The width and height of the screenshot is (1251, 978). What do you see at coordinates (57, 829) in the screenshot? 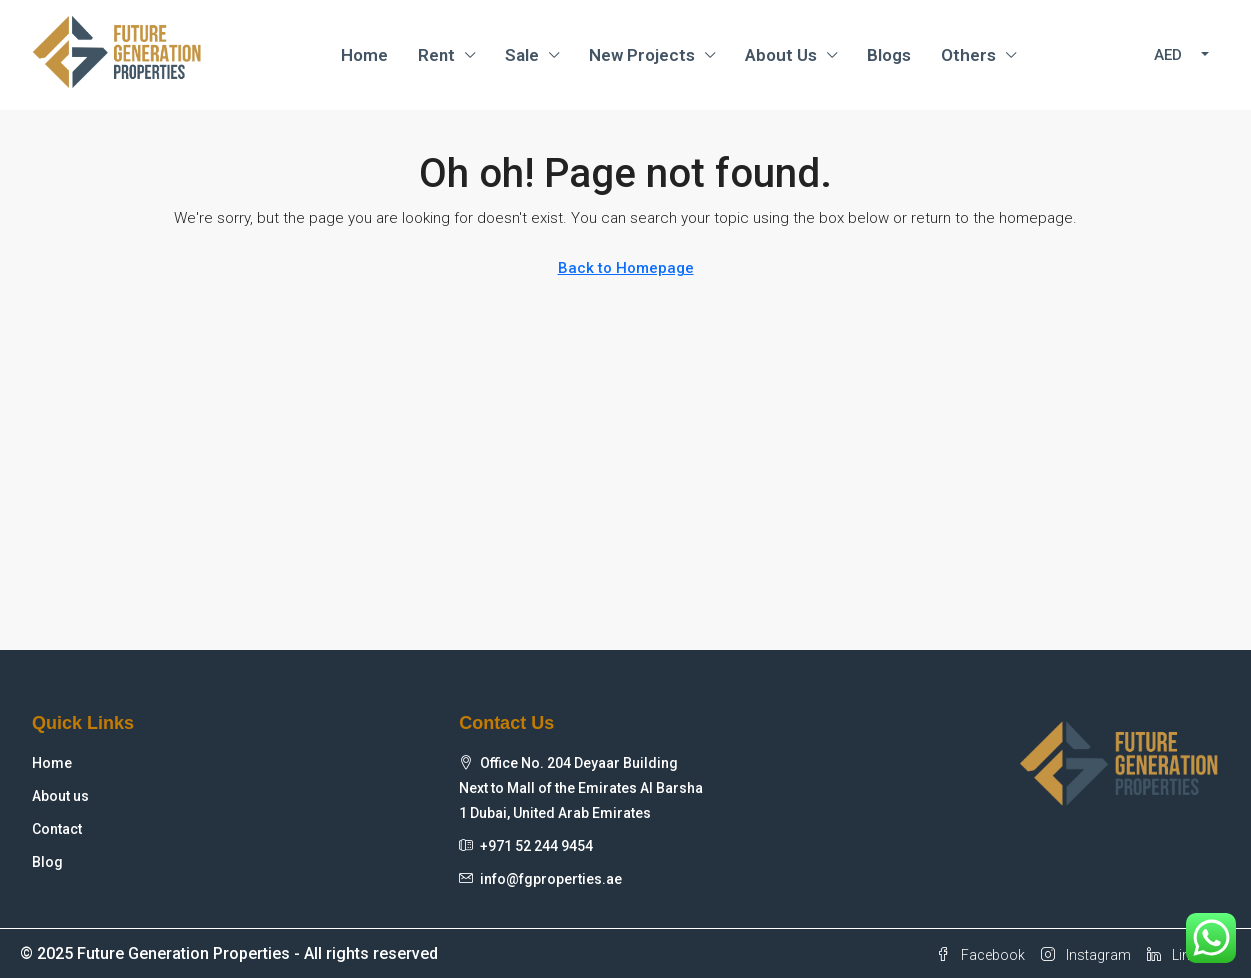
I see `Contact` at bounding box center [57, 829].